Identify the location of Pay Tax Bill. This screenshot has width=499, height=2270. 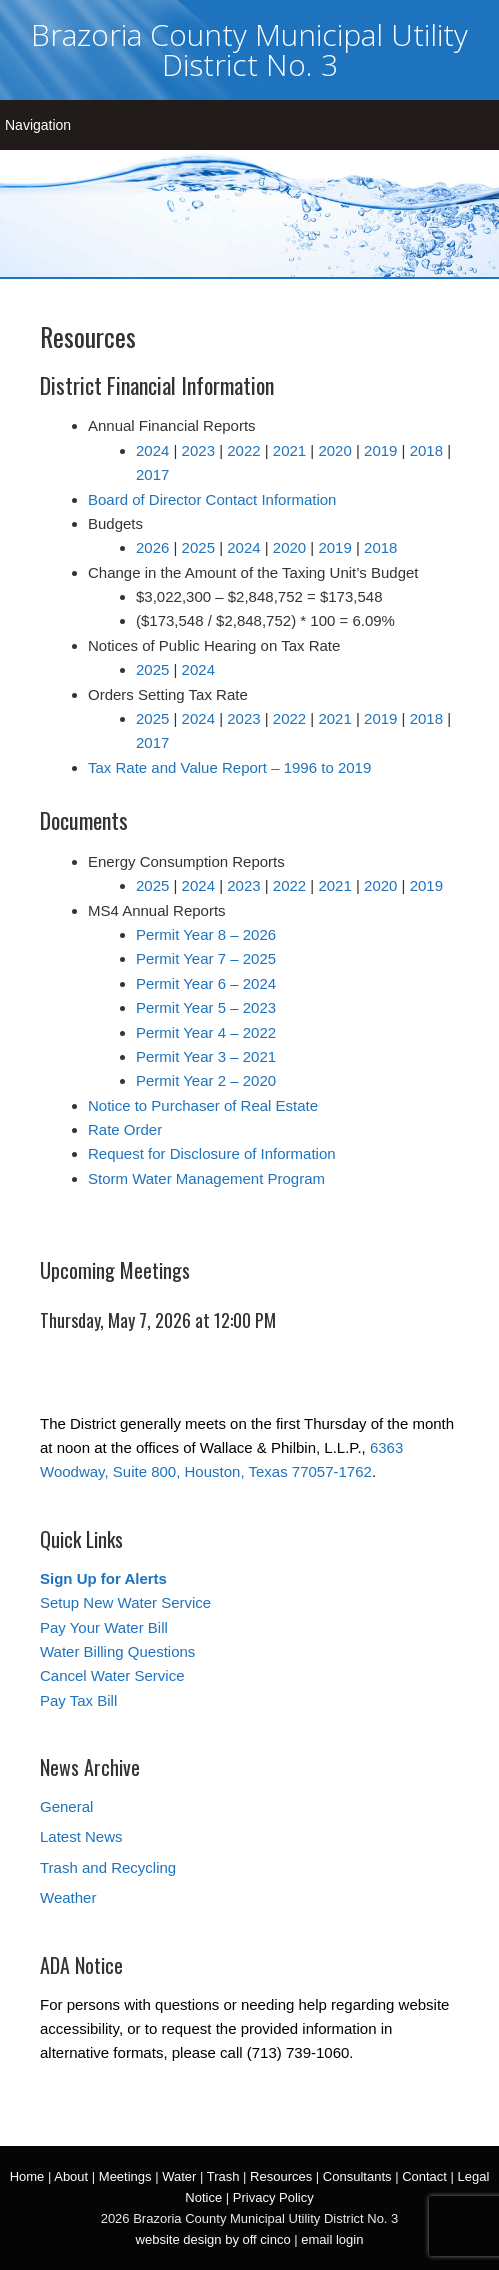
(78, 1700).